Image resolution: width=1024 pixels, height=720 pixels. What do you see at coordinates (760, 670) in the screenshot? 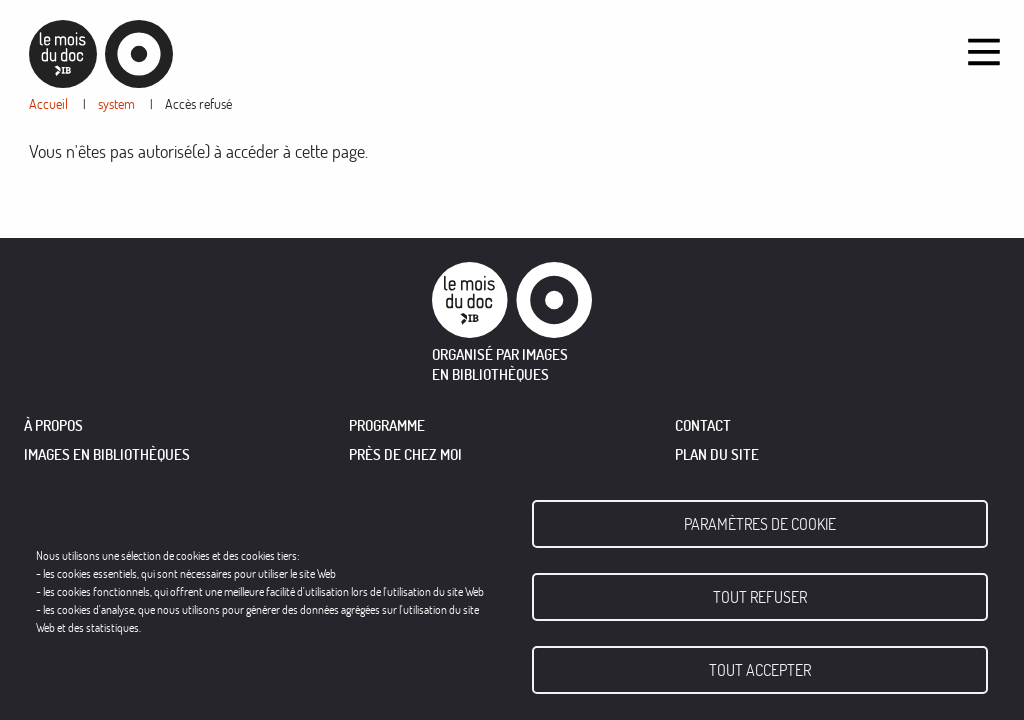
I see `Tout accepter` at bounding box center [760, 670].